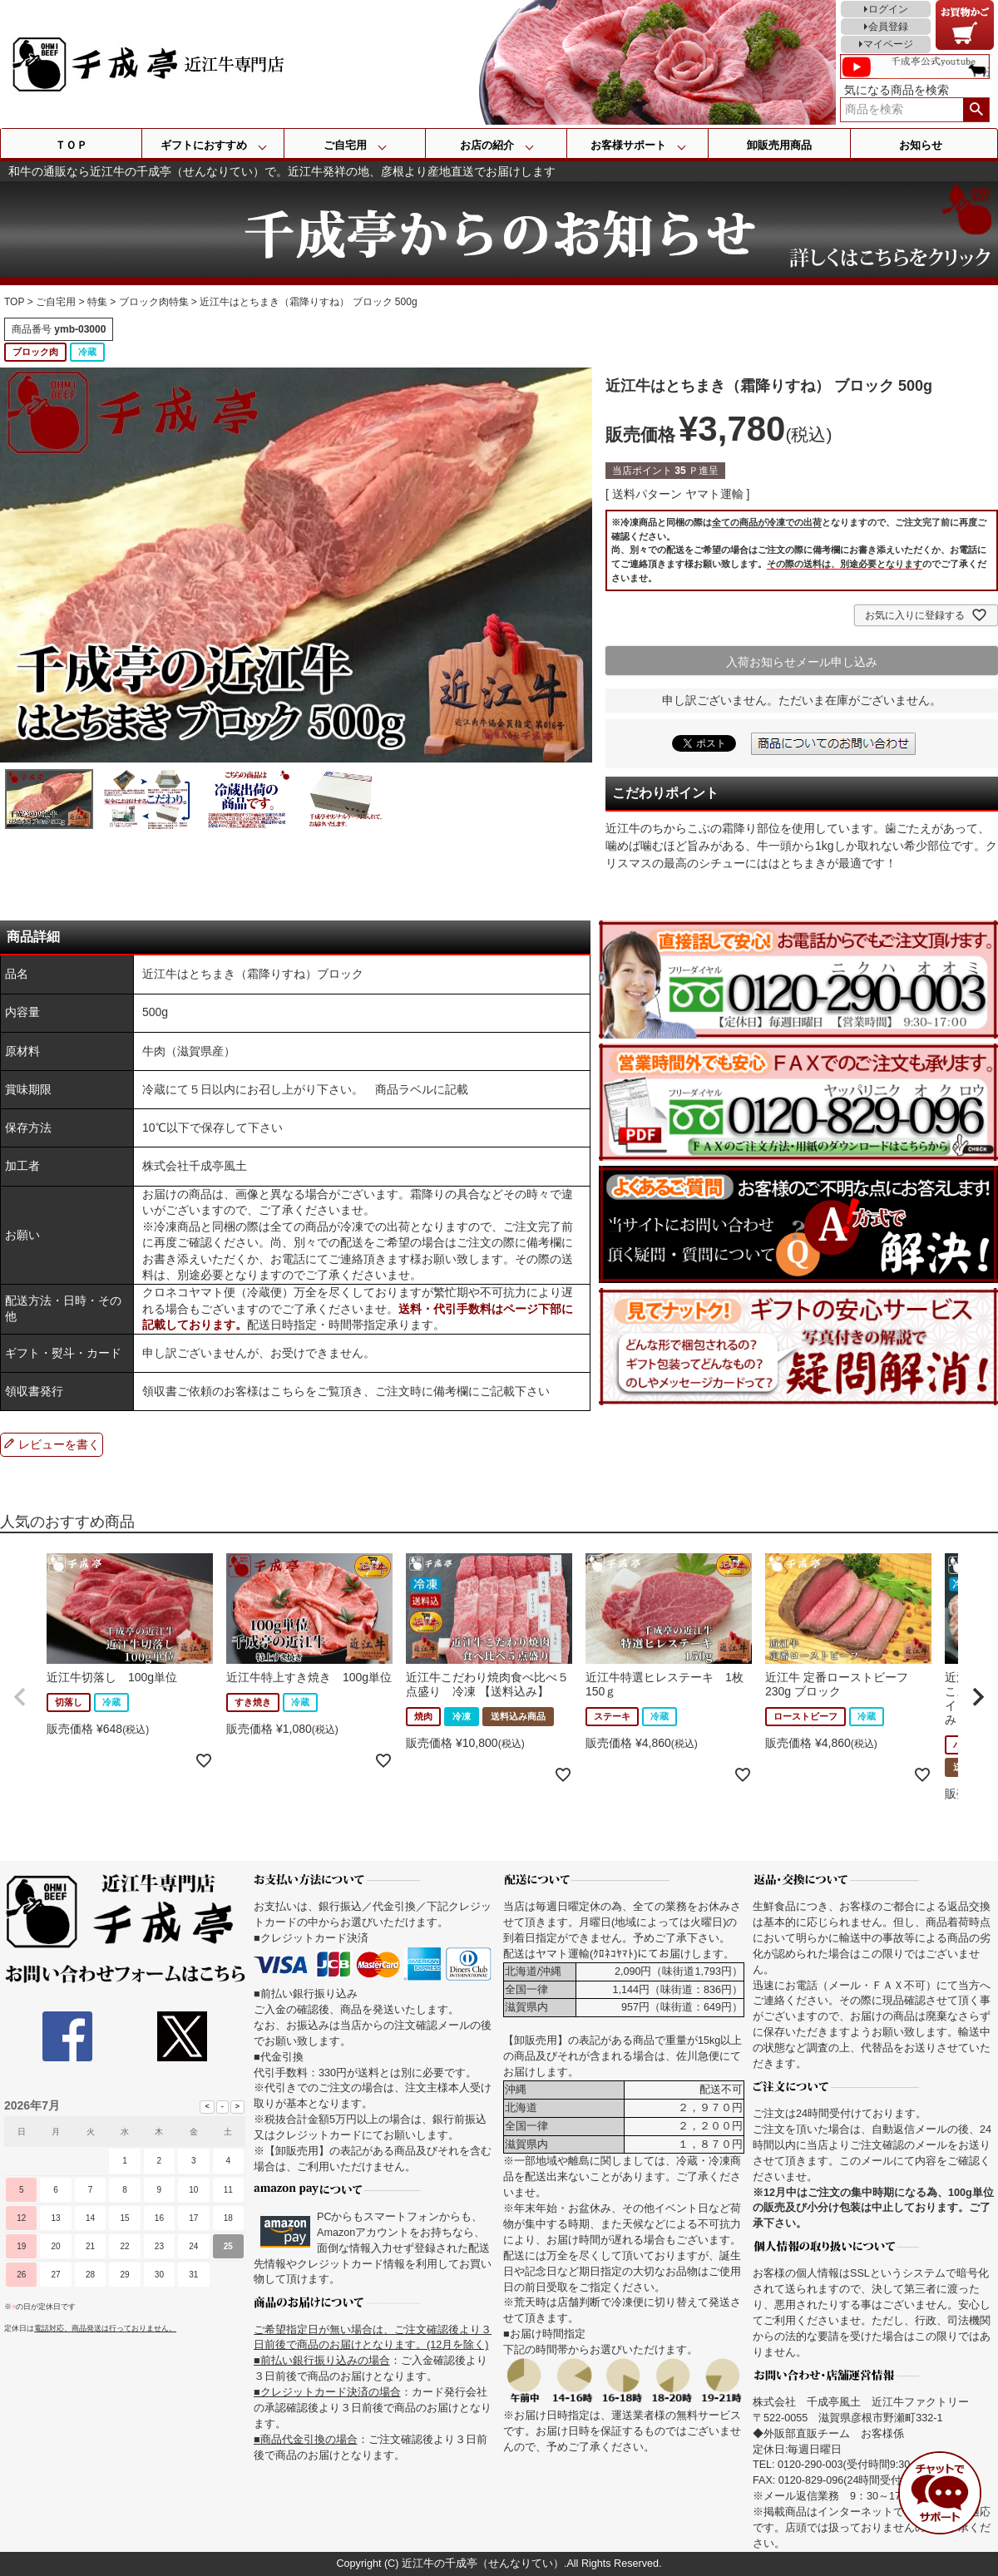  What do you see at coordinates (976, 109) in the screenshot?
I see `検索` at bounding box center [976, 109].